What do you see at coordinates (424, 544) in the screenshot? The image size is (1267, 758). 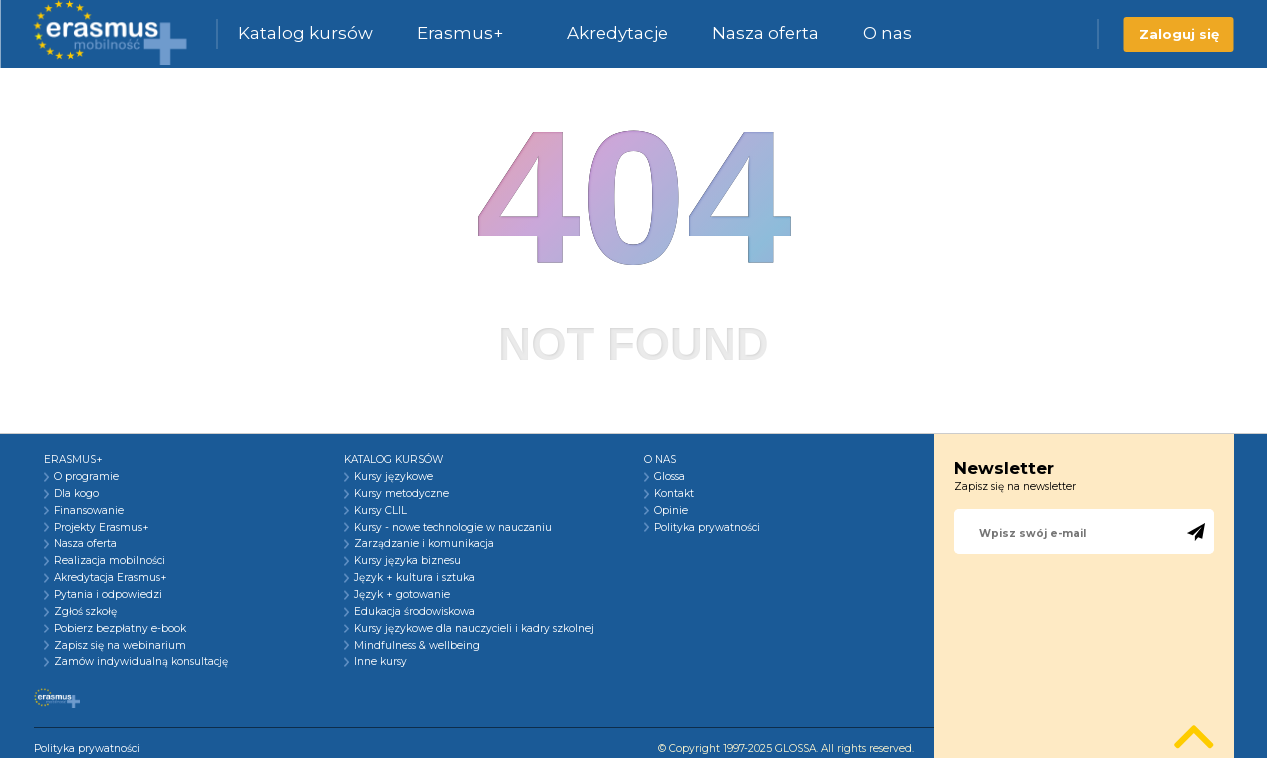 I see `Zarządzanie i komunikacja` at bounding box center [424, 544].